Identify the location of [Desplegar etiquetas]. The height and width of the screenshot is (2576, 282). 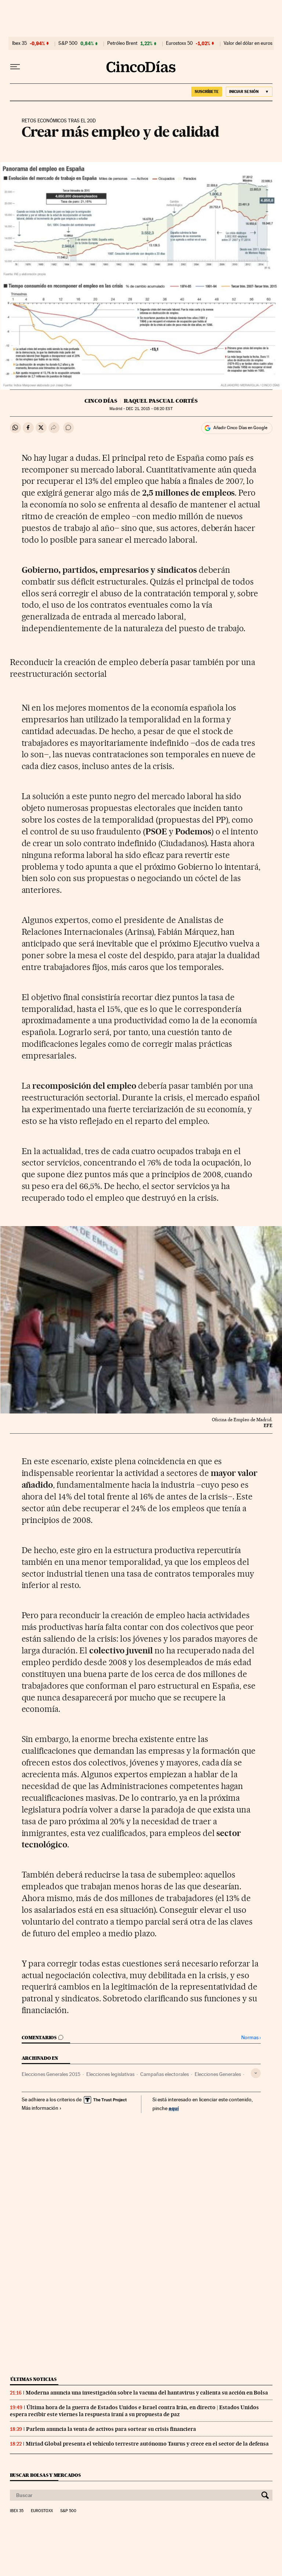
(256, 2073).